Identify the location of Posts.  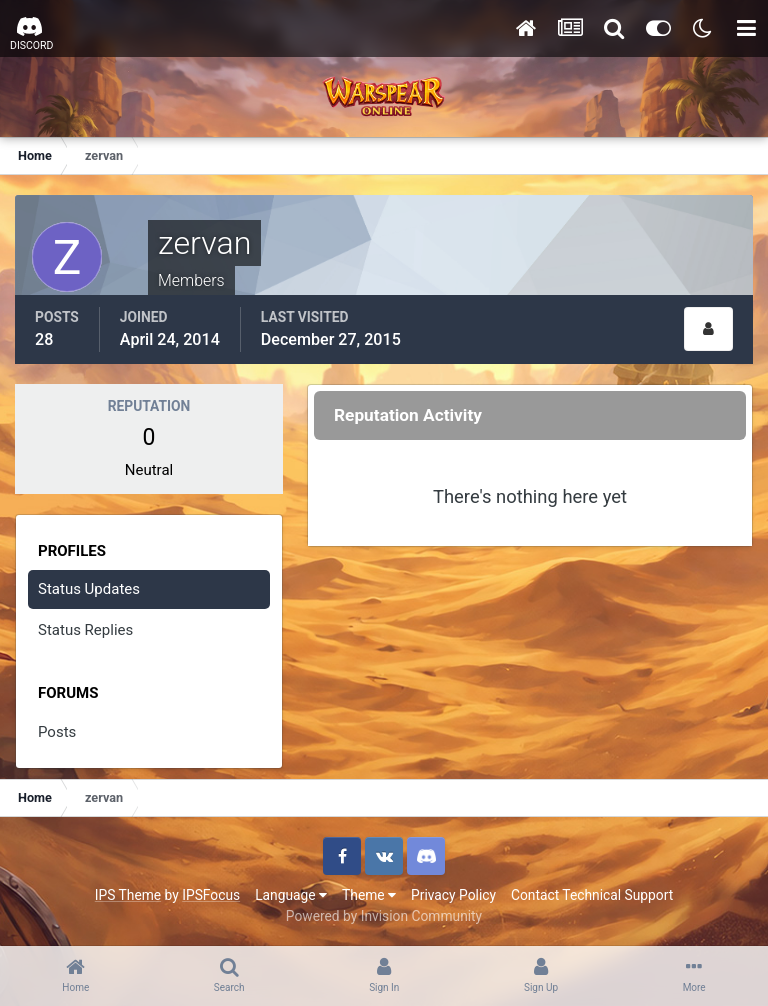
(57, 732).